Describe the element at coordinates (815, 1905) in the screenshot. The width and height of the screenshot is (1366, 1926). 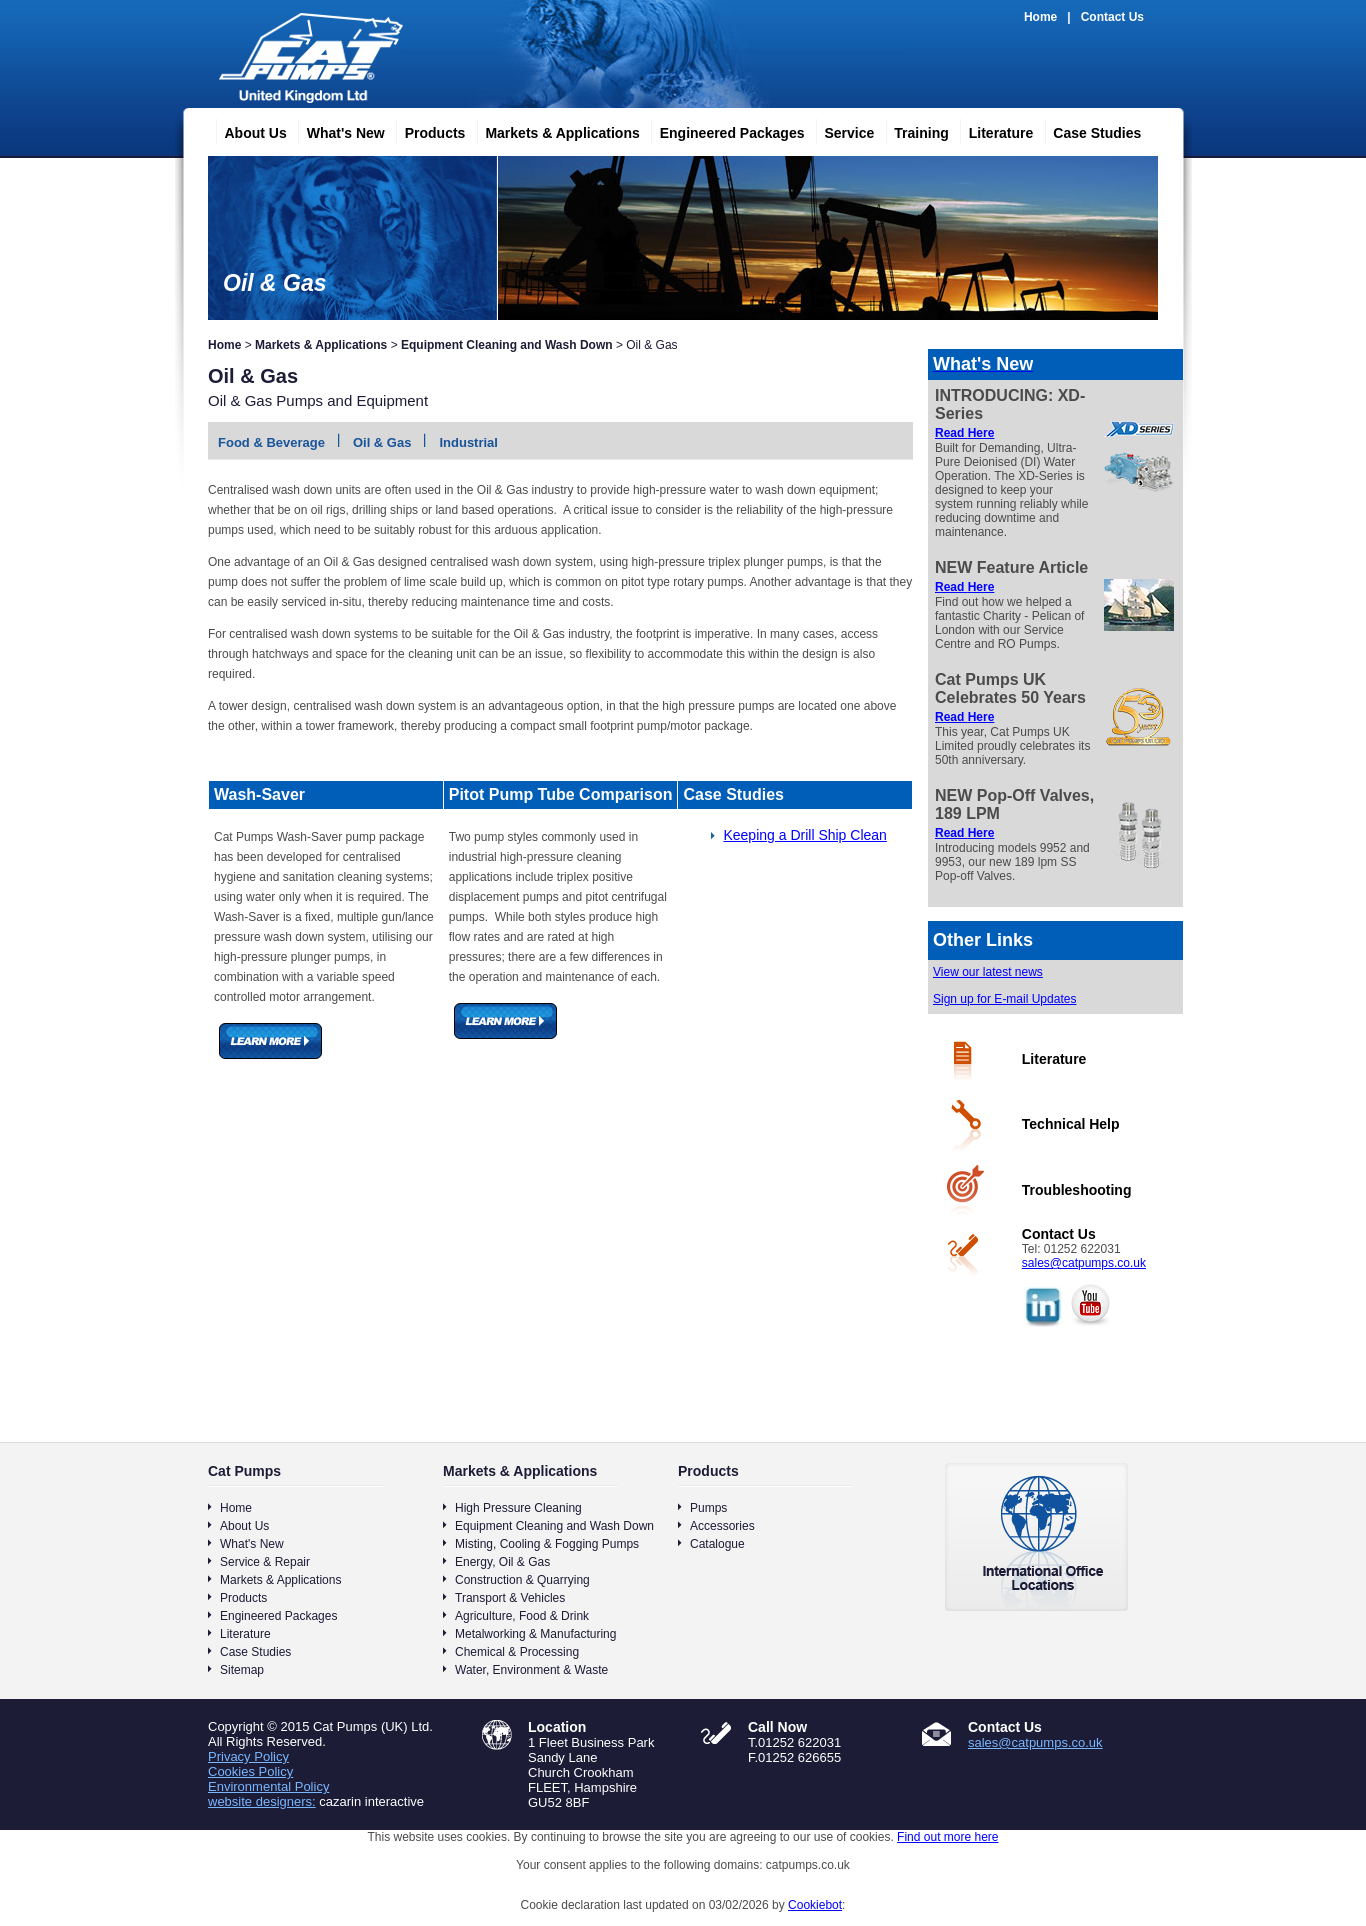
I see `Cookiebot` at that location.